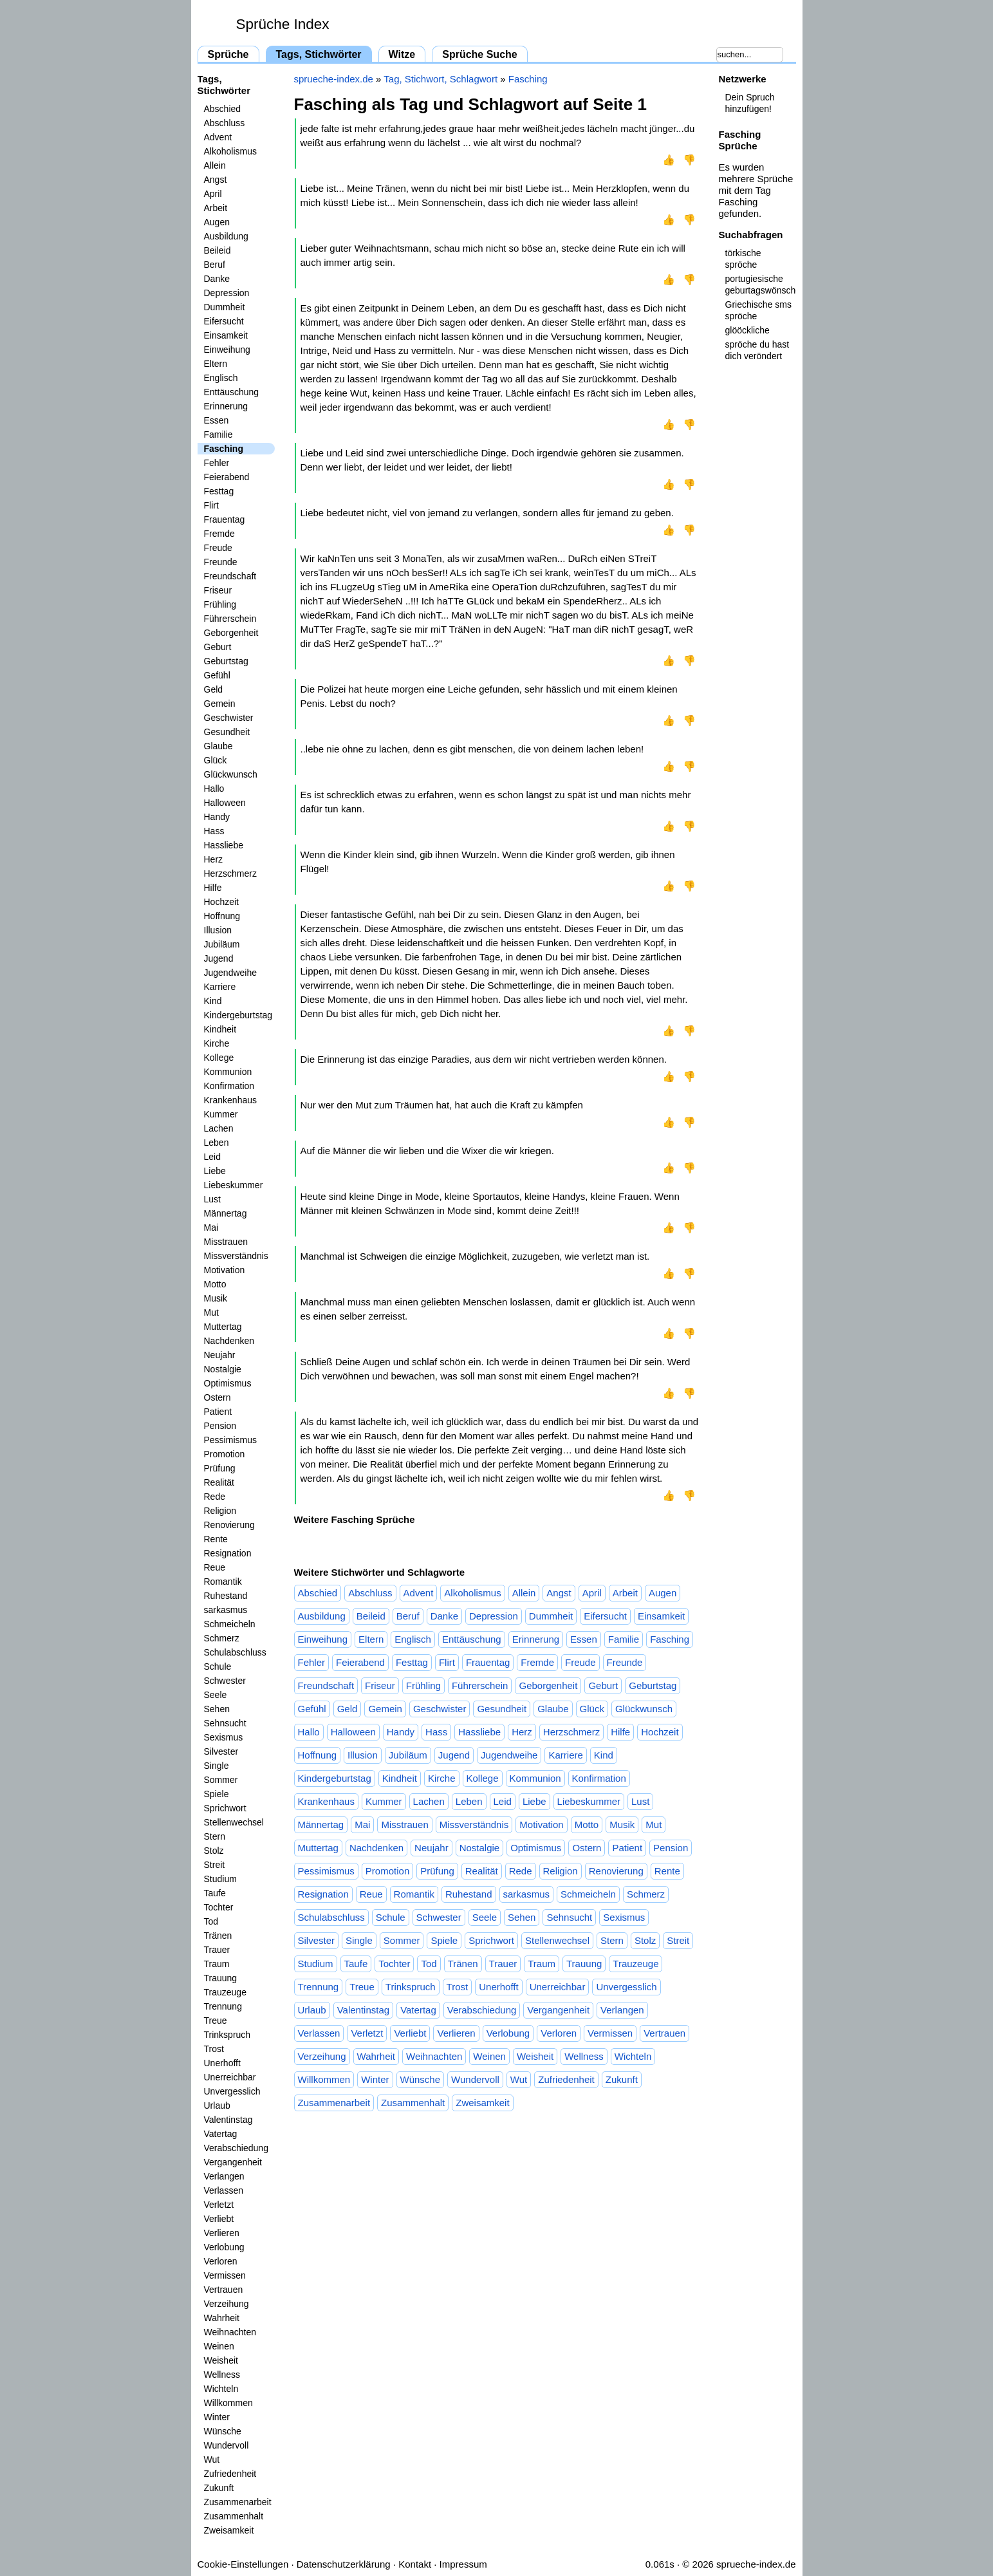 This screenshot has width=993, height=2576. Describe the element at coordinates (219, 958) in the screenshot. I see `Jugend` at that location.